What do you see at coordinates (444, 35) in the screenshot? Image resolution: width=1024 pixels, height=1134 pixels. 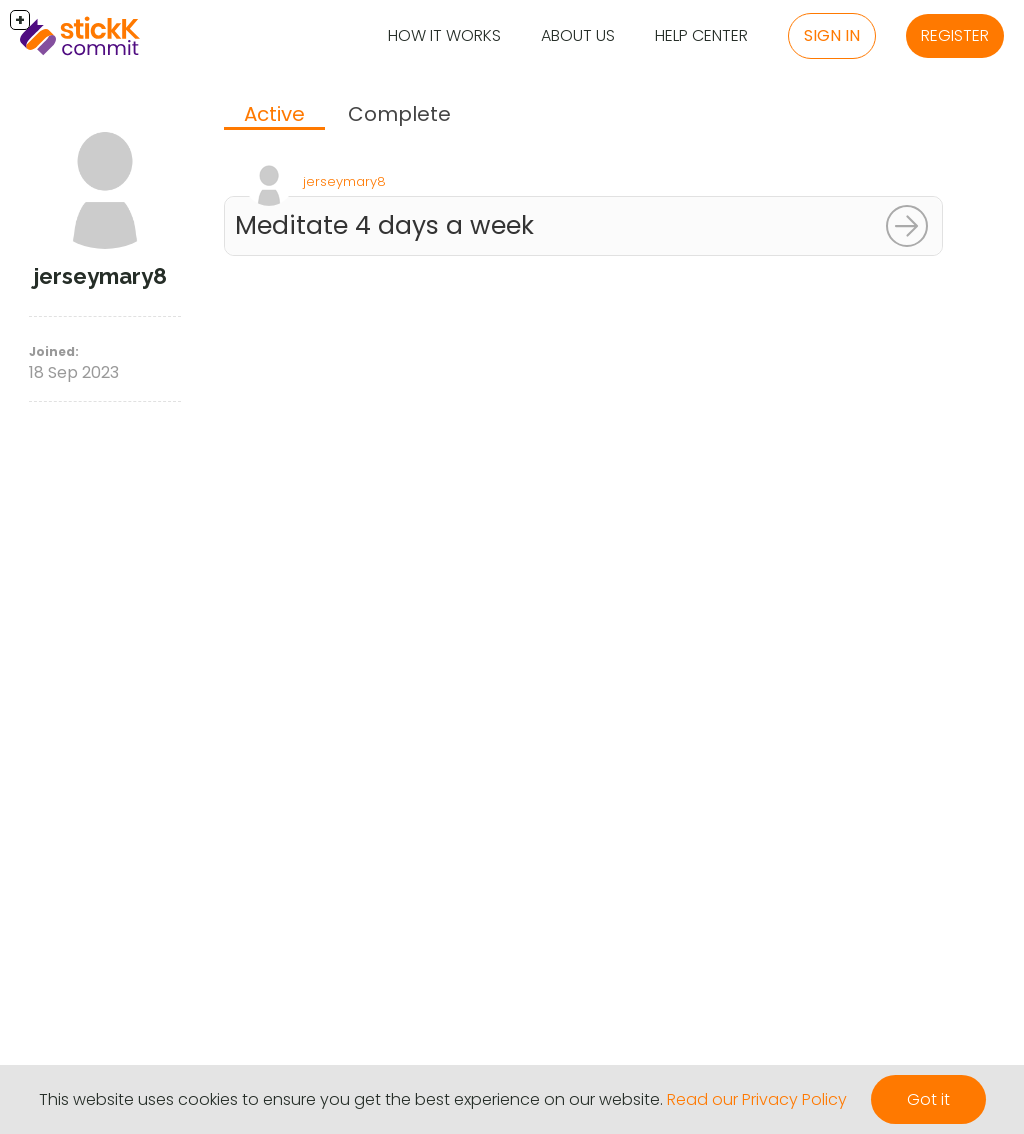 I see `How it Works` at bounding box center [444, 35].